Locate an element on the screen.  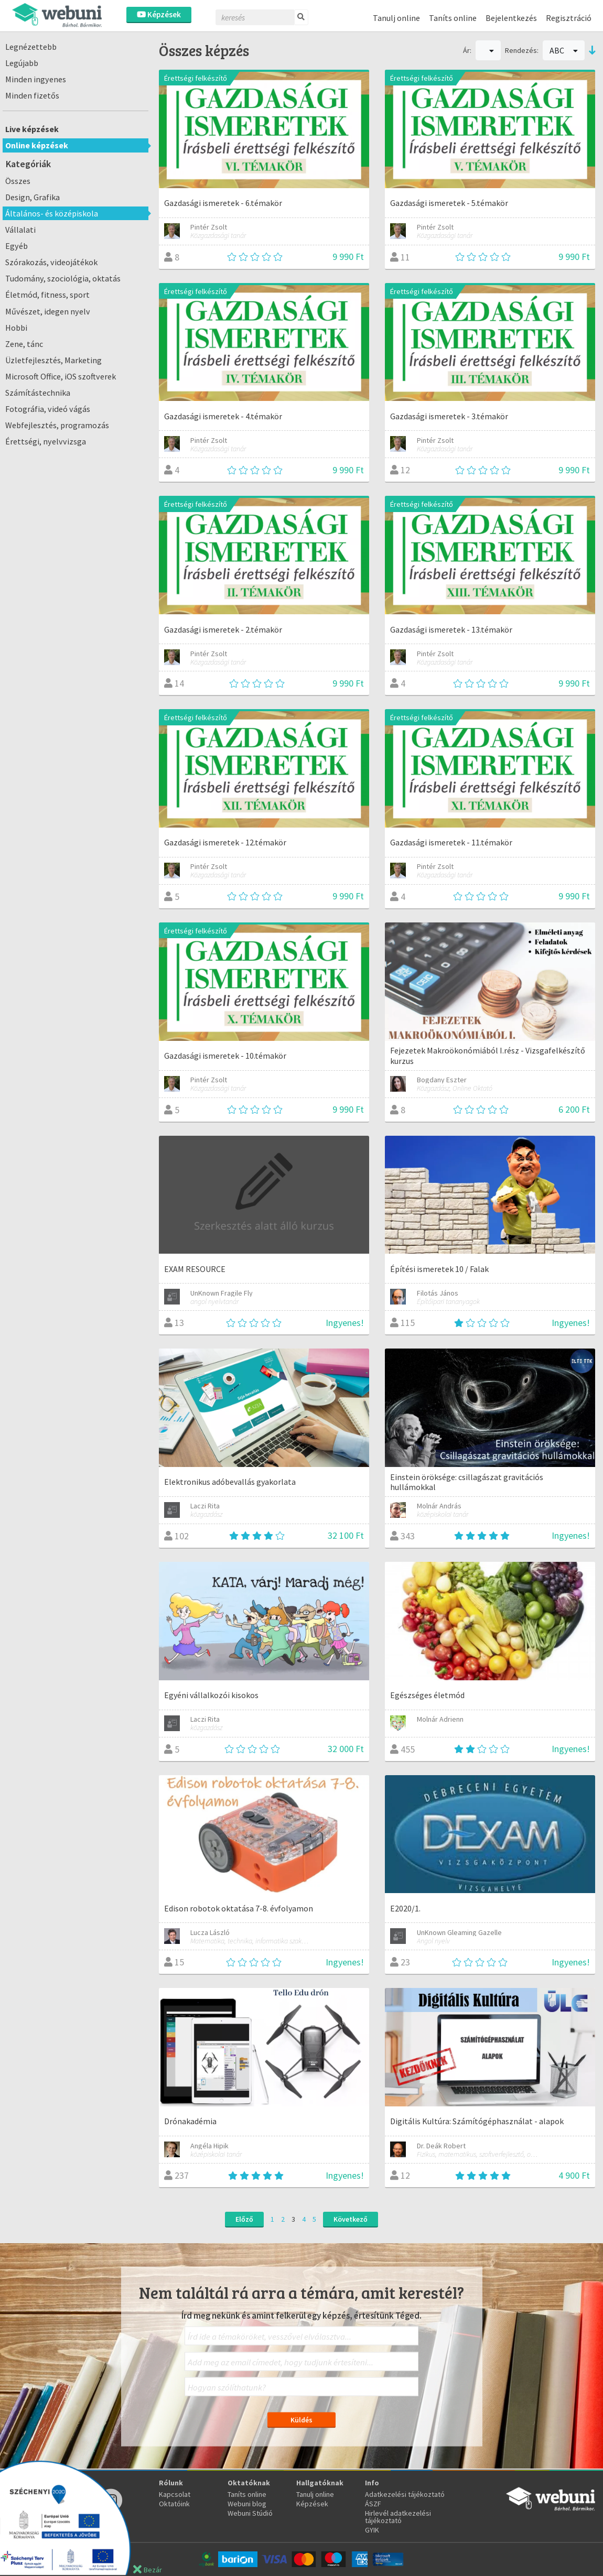
Zene, tánc is located at coordinates (24, 344).